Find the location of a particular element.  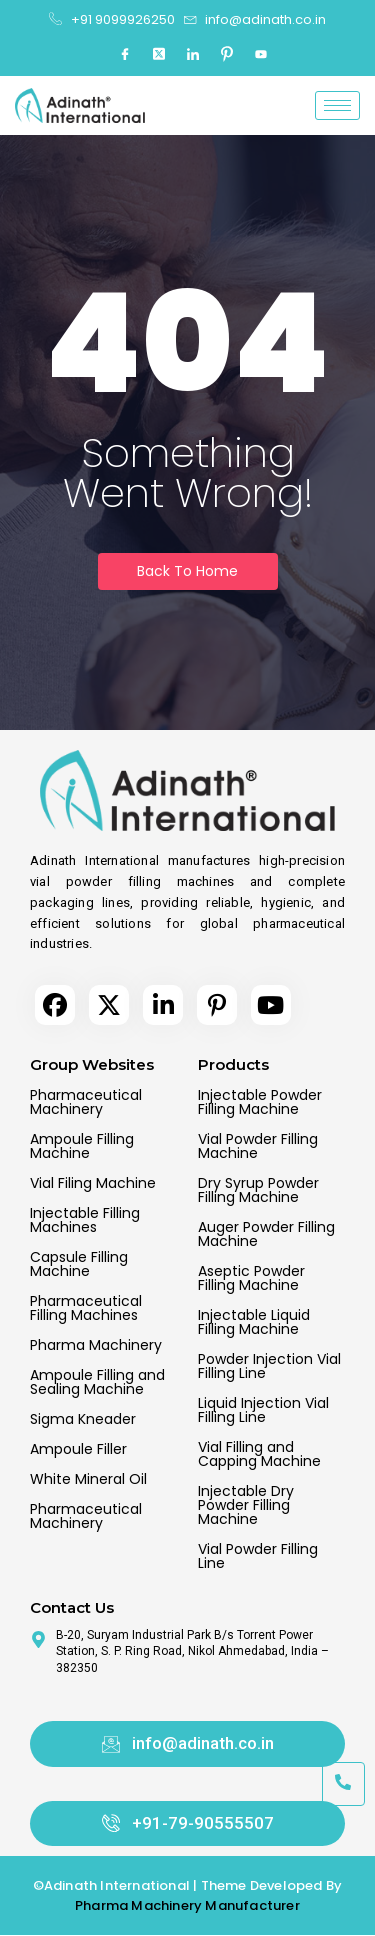

[Twitter] is located at coordinates (159, 55).